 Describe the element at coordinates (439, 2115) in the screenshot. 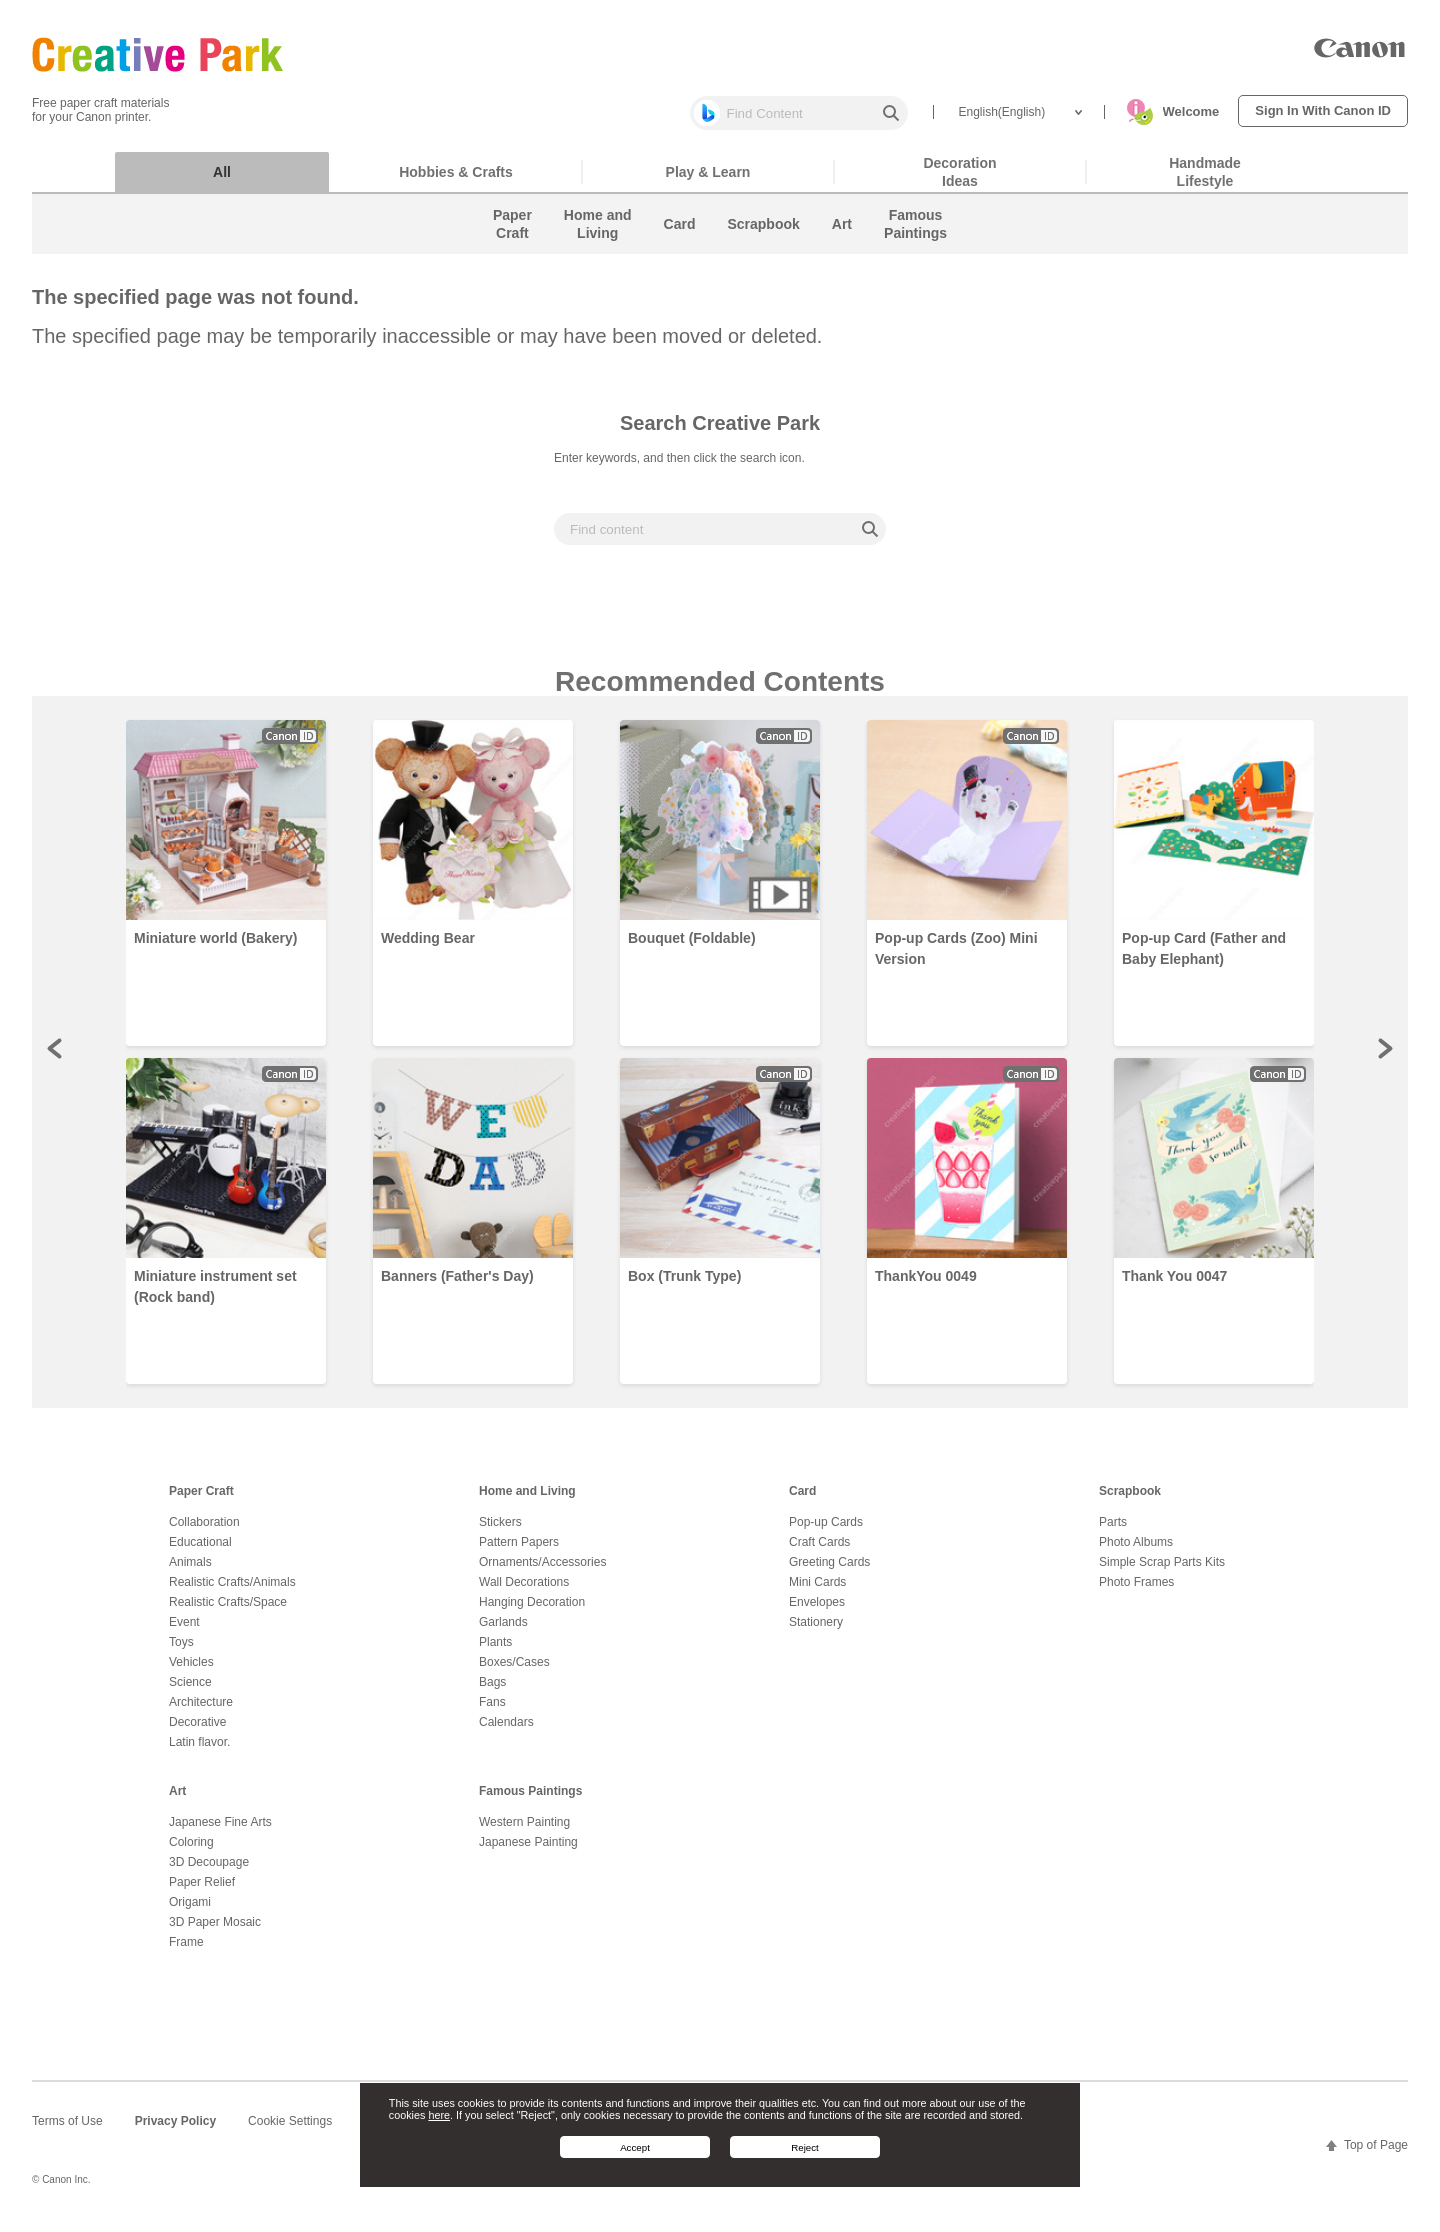

I see `here` at that location.